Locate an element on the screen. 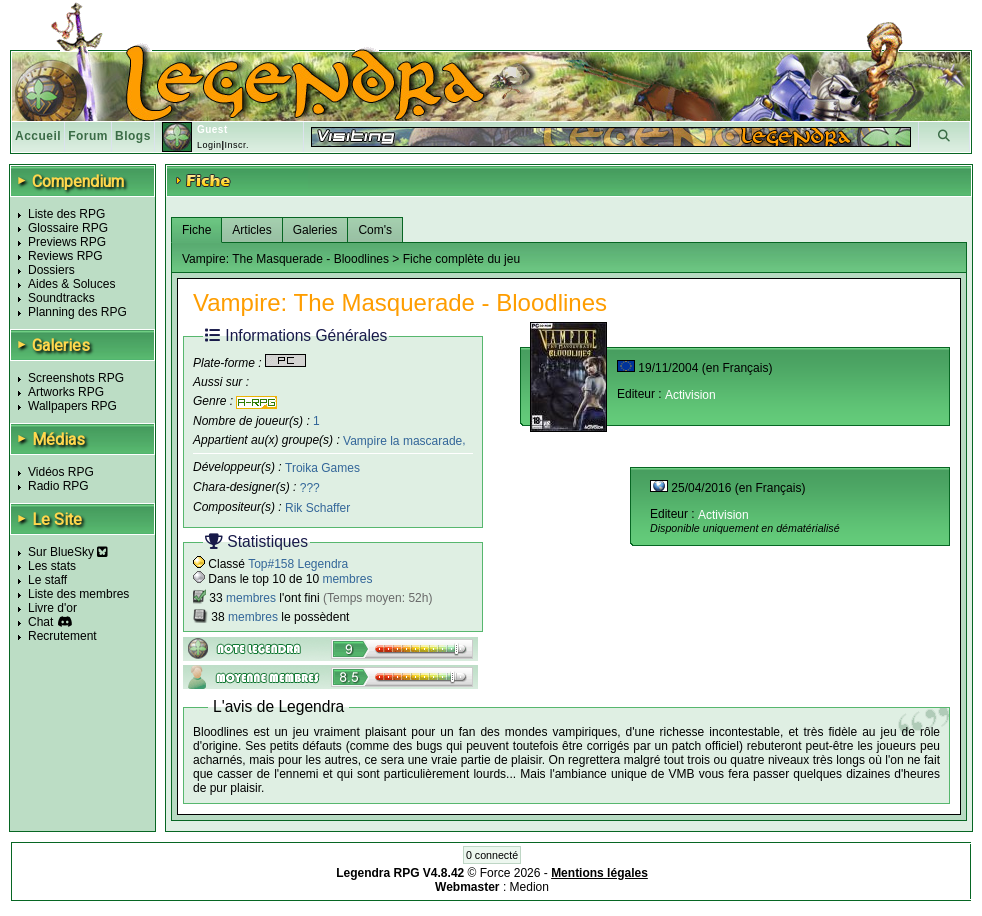  Le staff is located at coordinates (47, 580).